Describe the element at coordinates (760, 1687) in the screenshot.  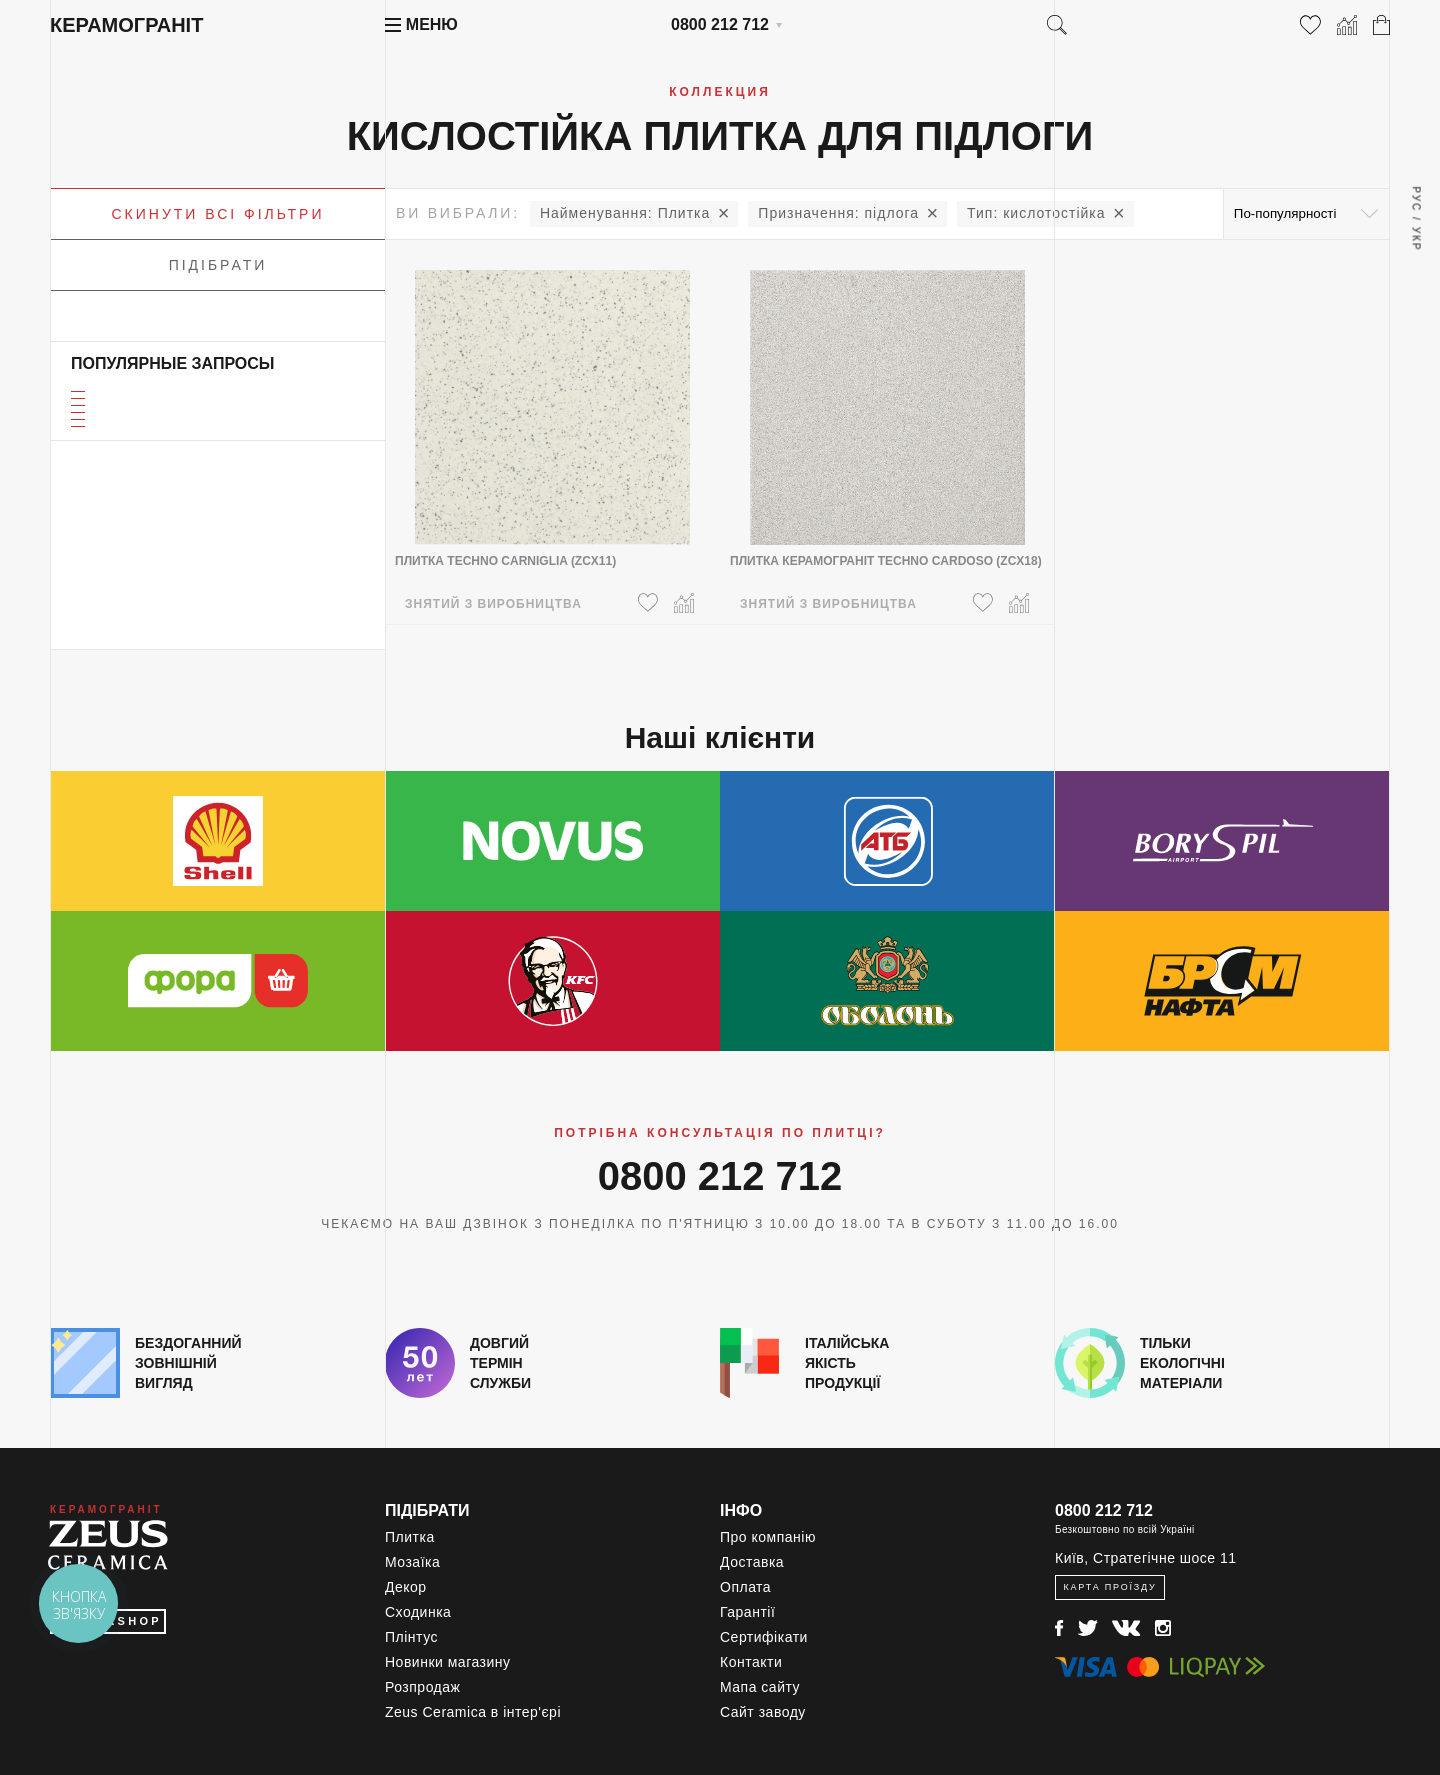
I see `Мапа сайту` at that location.